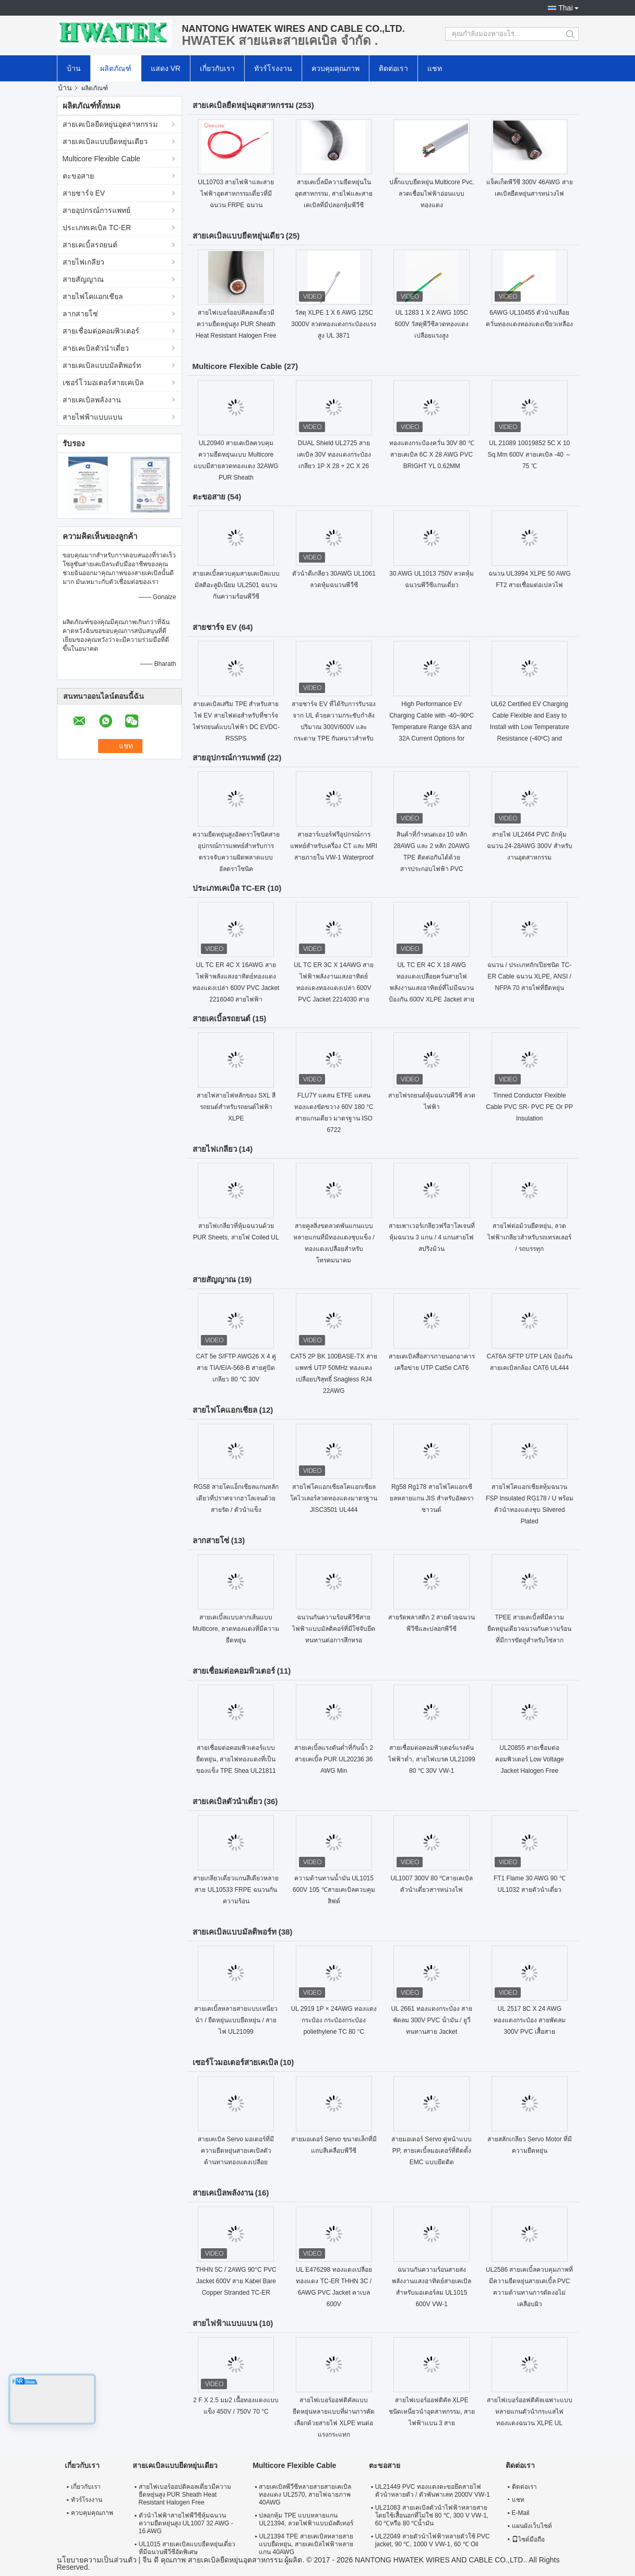  Describe the element at coordinates (529, 1237) in the screenshot. I see `สายไฟต่อม้วนยืดหยุ่น, ลวดไฟฟ้าเกลียวสำหรับรถเทรลเลอร์ / รถบรรทุก` at that location.